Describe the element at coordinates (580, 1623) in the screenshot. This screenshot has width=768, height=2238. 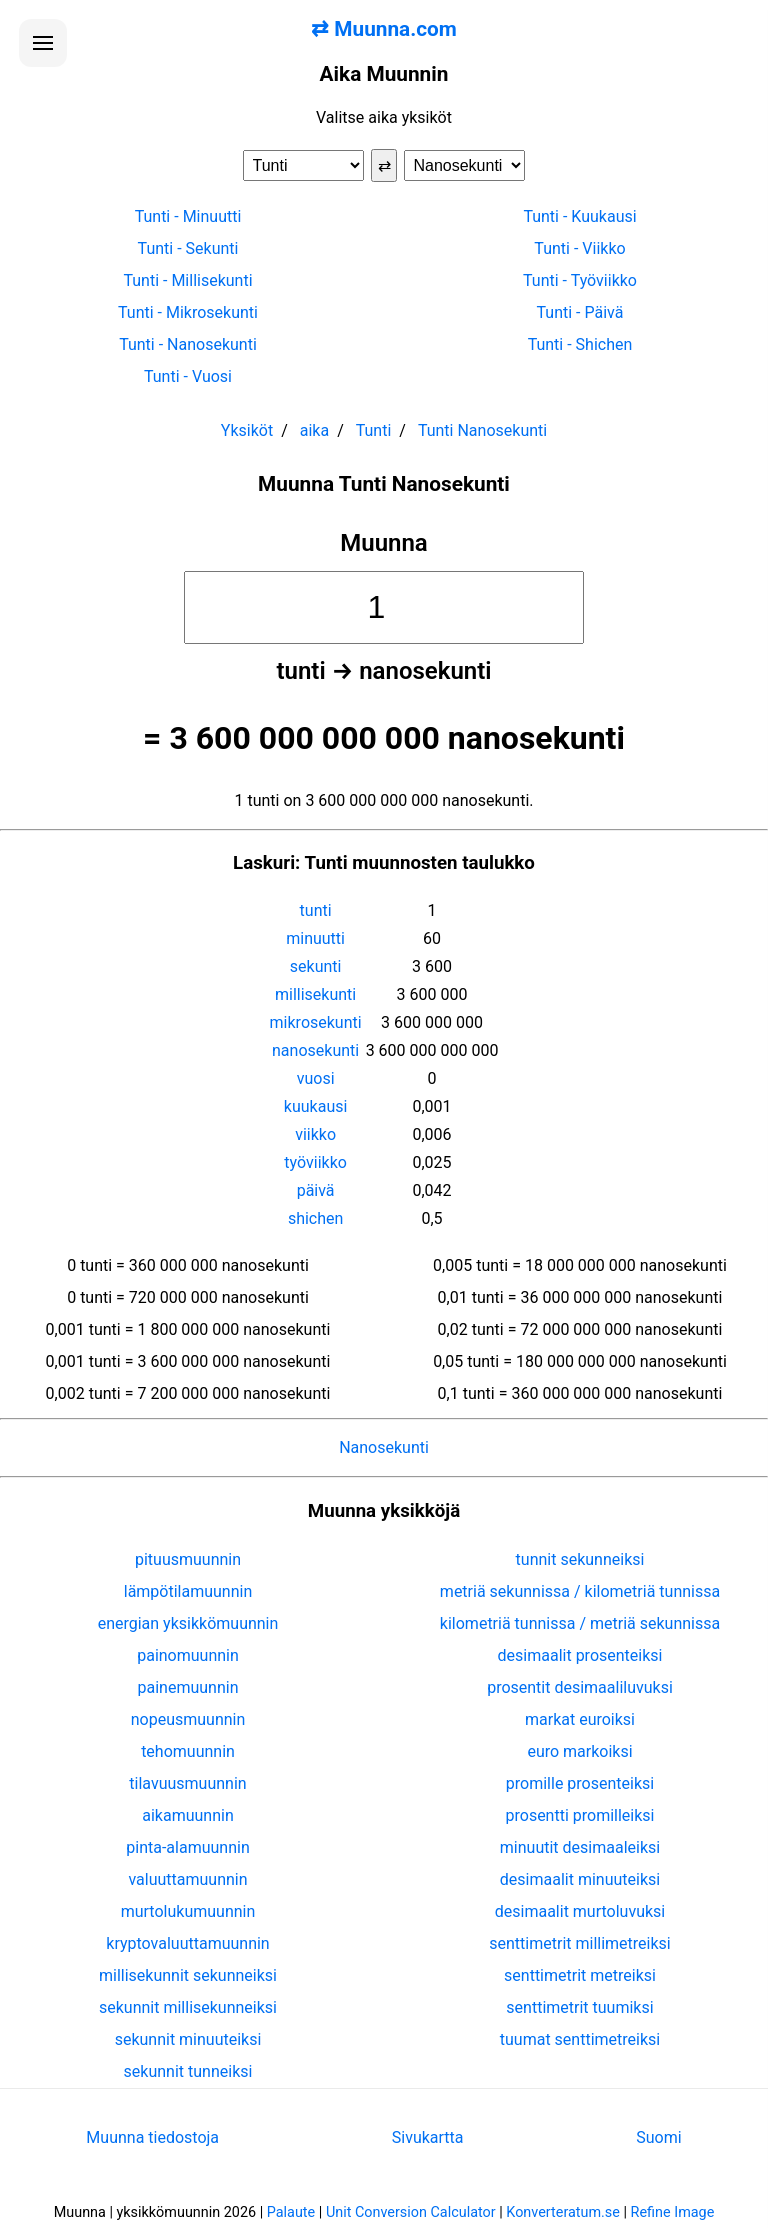
I see `kilometriä tunnissa / metriä sekunnissa` at that location.